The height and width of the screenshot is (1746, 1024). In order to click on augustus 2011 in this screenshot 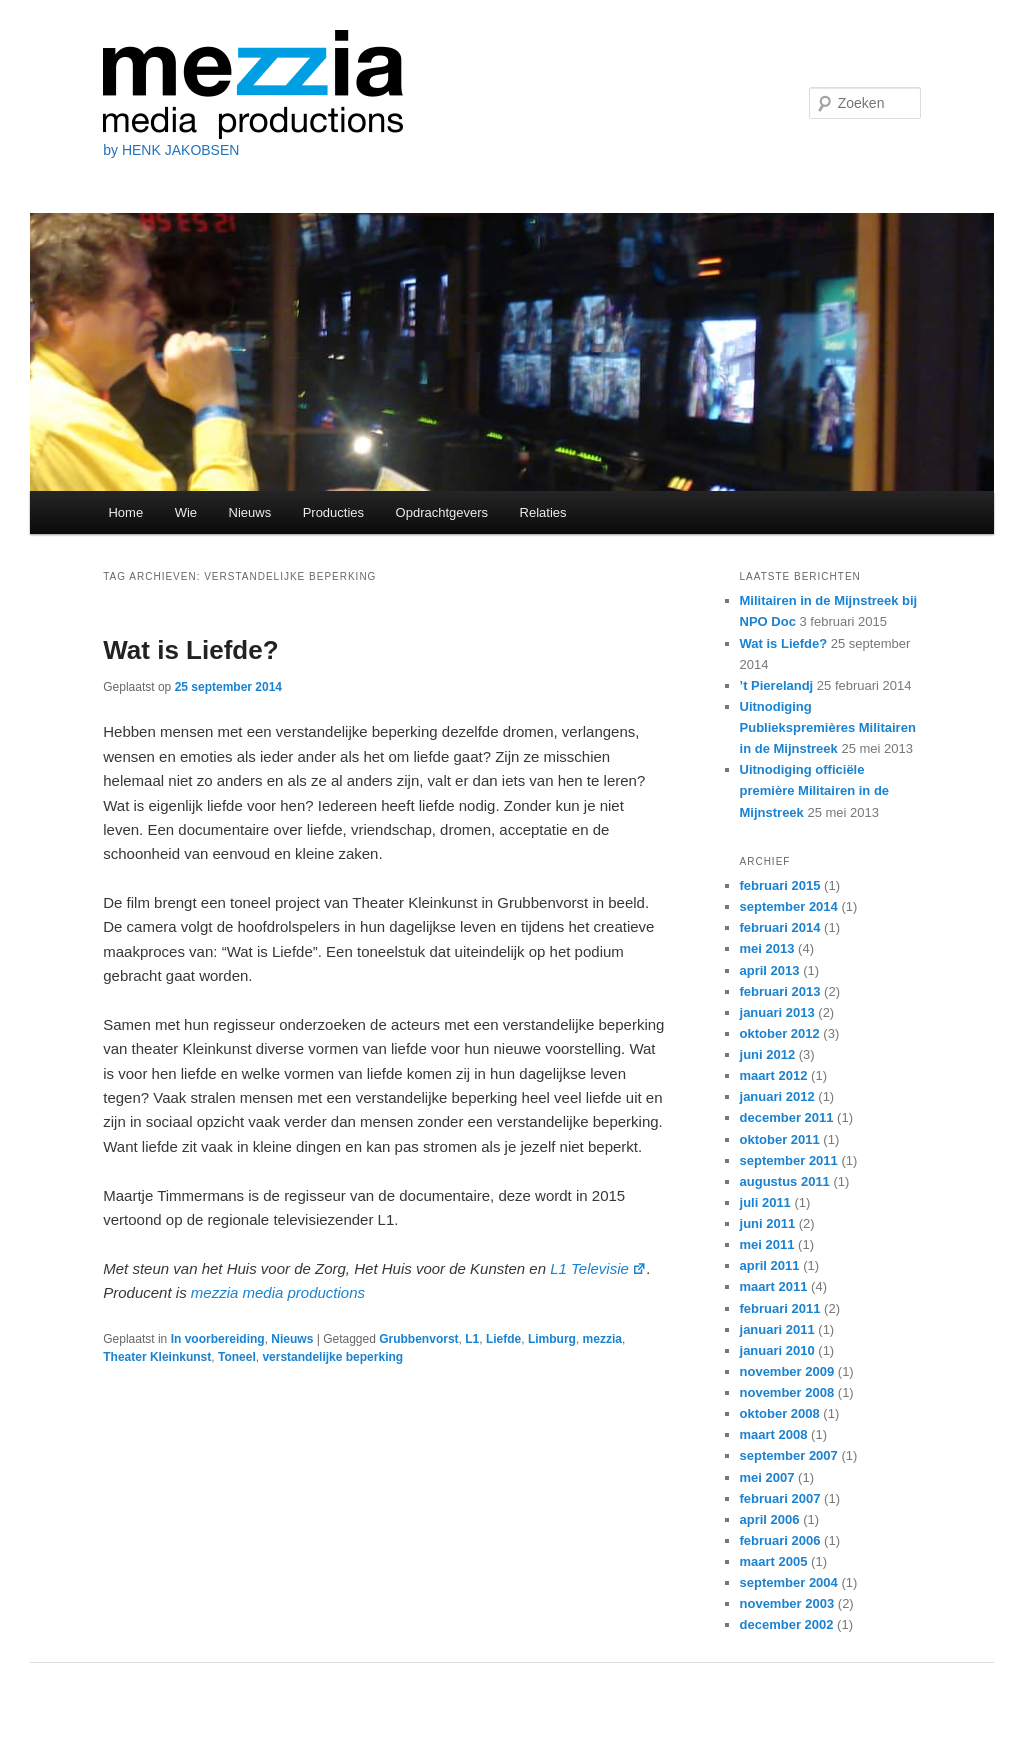, I will do `click(785, 1181)`.